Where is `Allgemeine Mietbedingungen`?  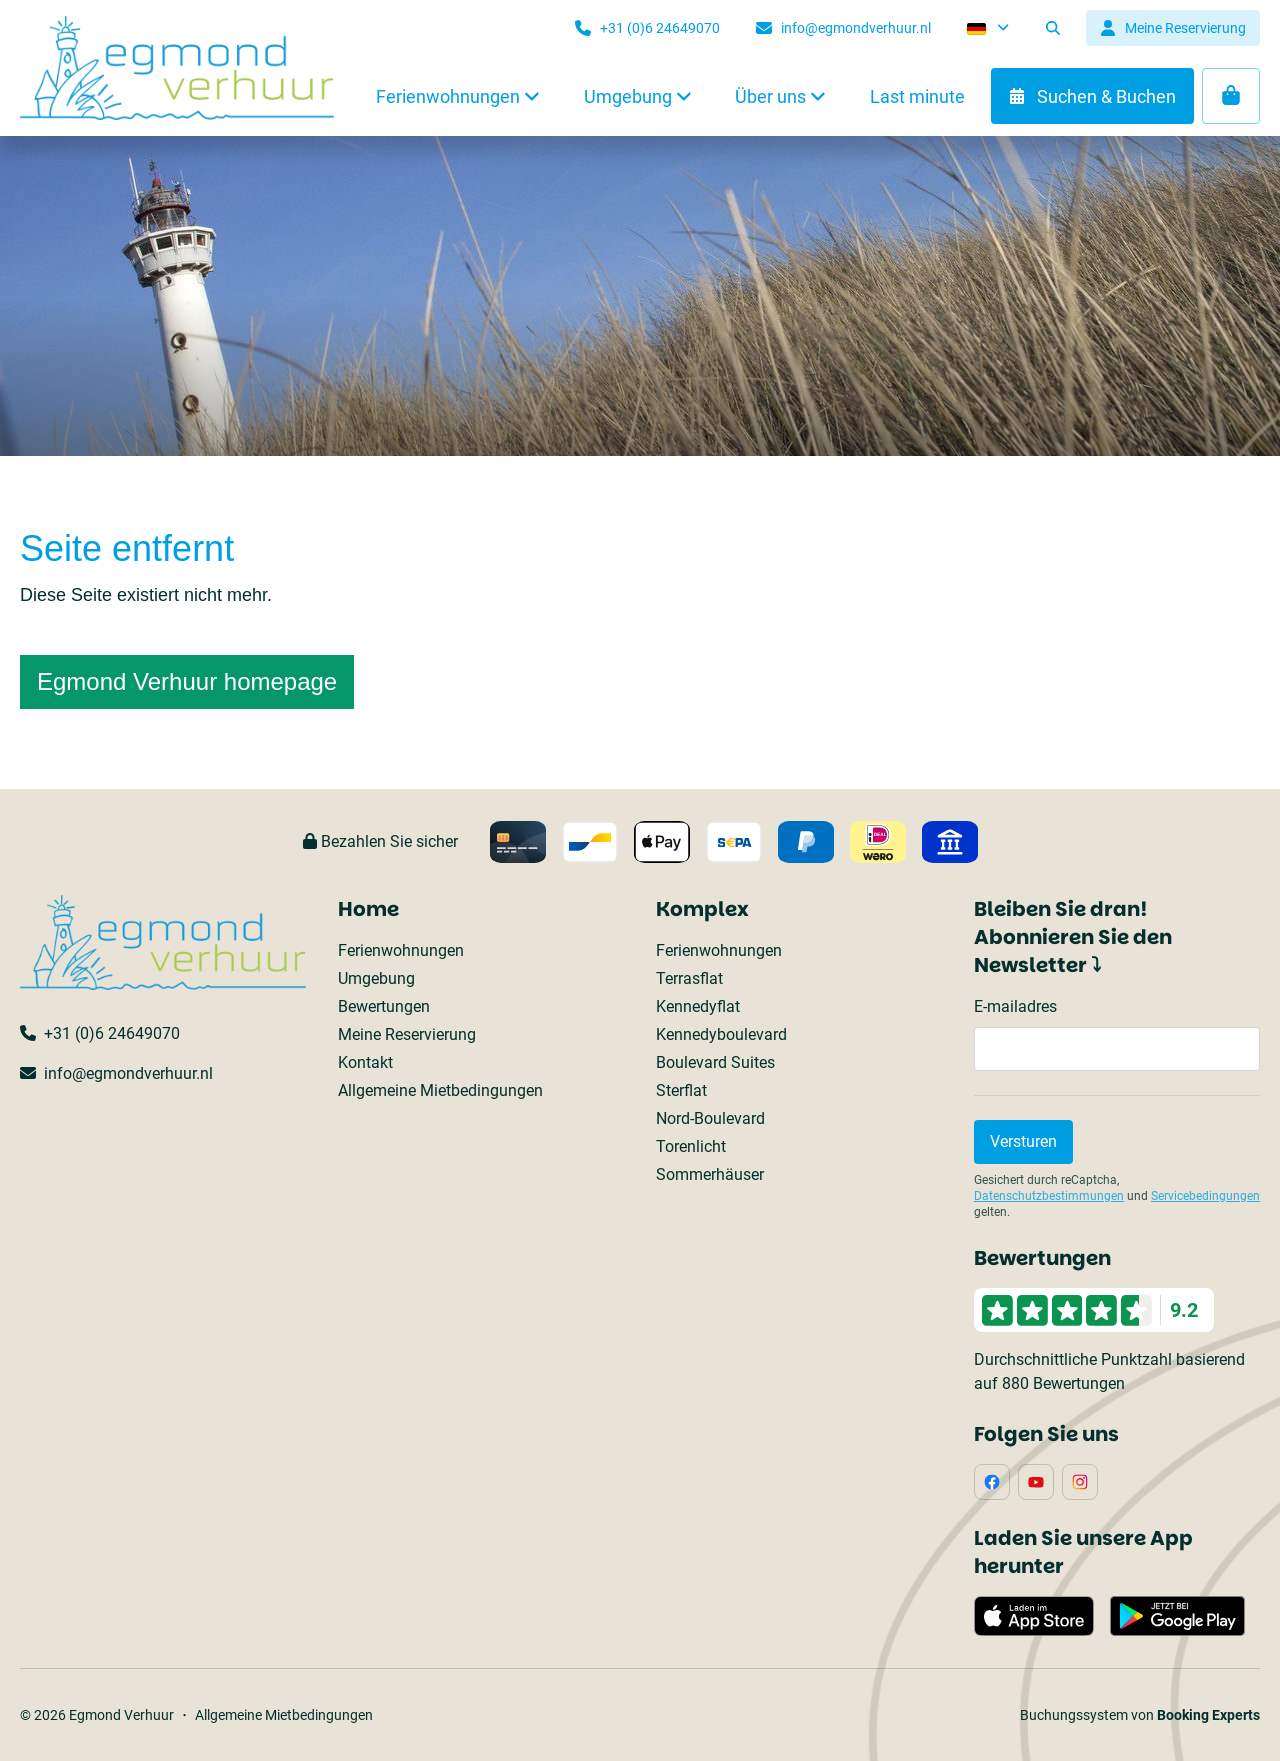
Allgemeine Mietbedingungen is located at coordinates (440, 1090).